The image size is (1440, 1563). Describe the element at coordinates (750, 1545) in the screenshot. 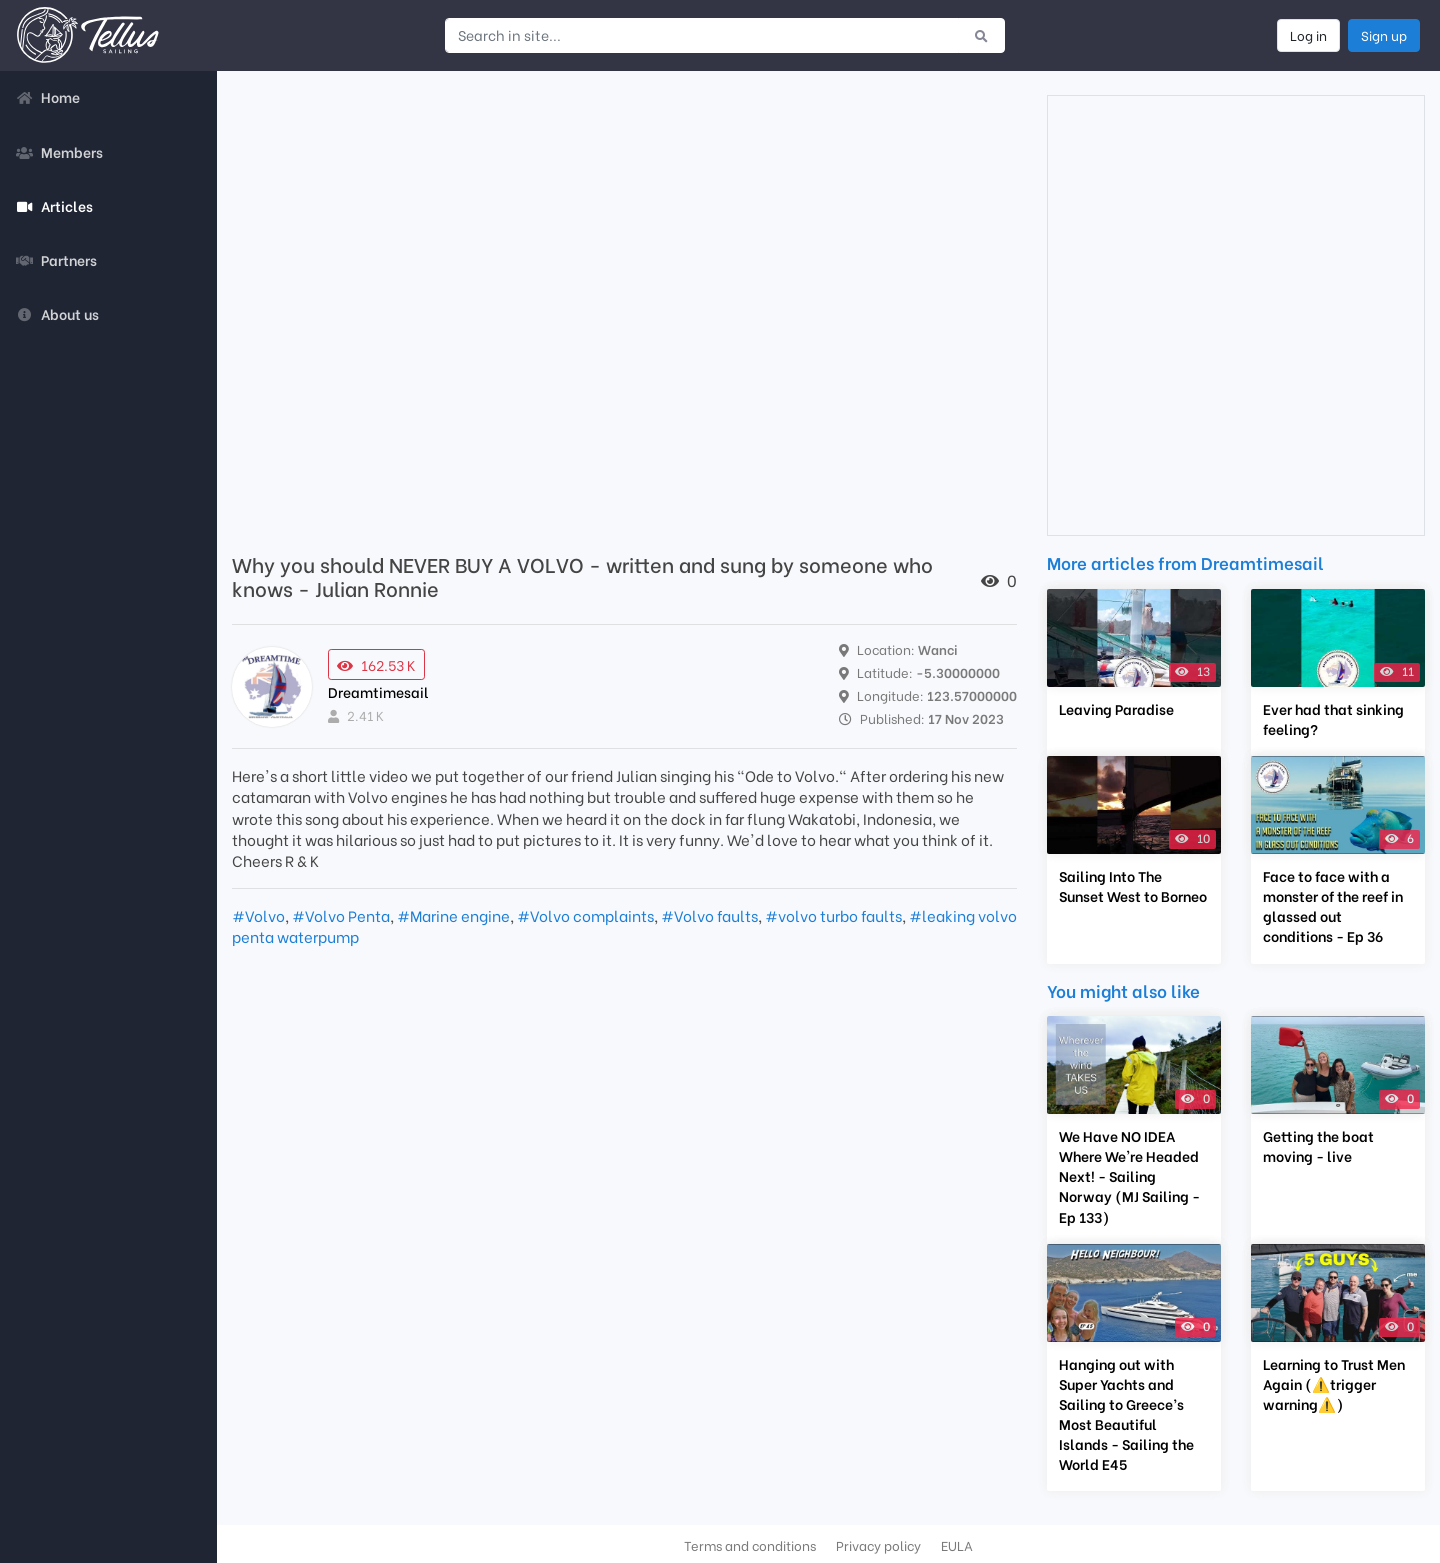

I see `Terms and conditions` at that location.